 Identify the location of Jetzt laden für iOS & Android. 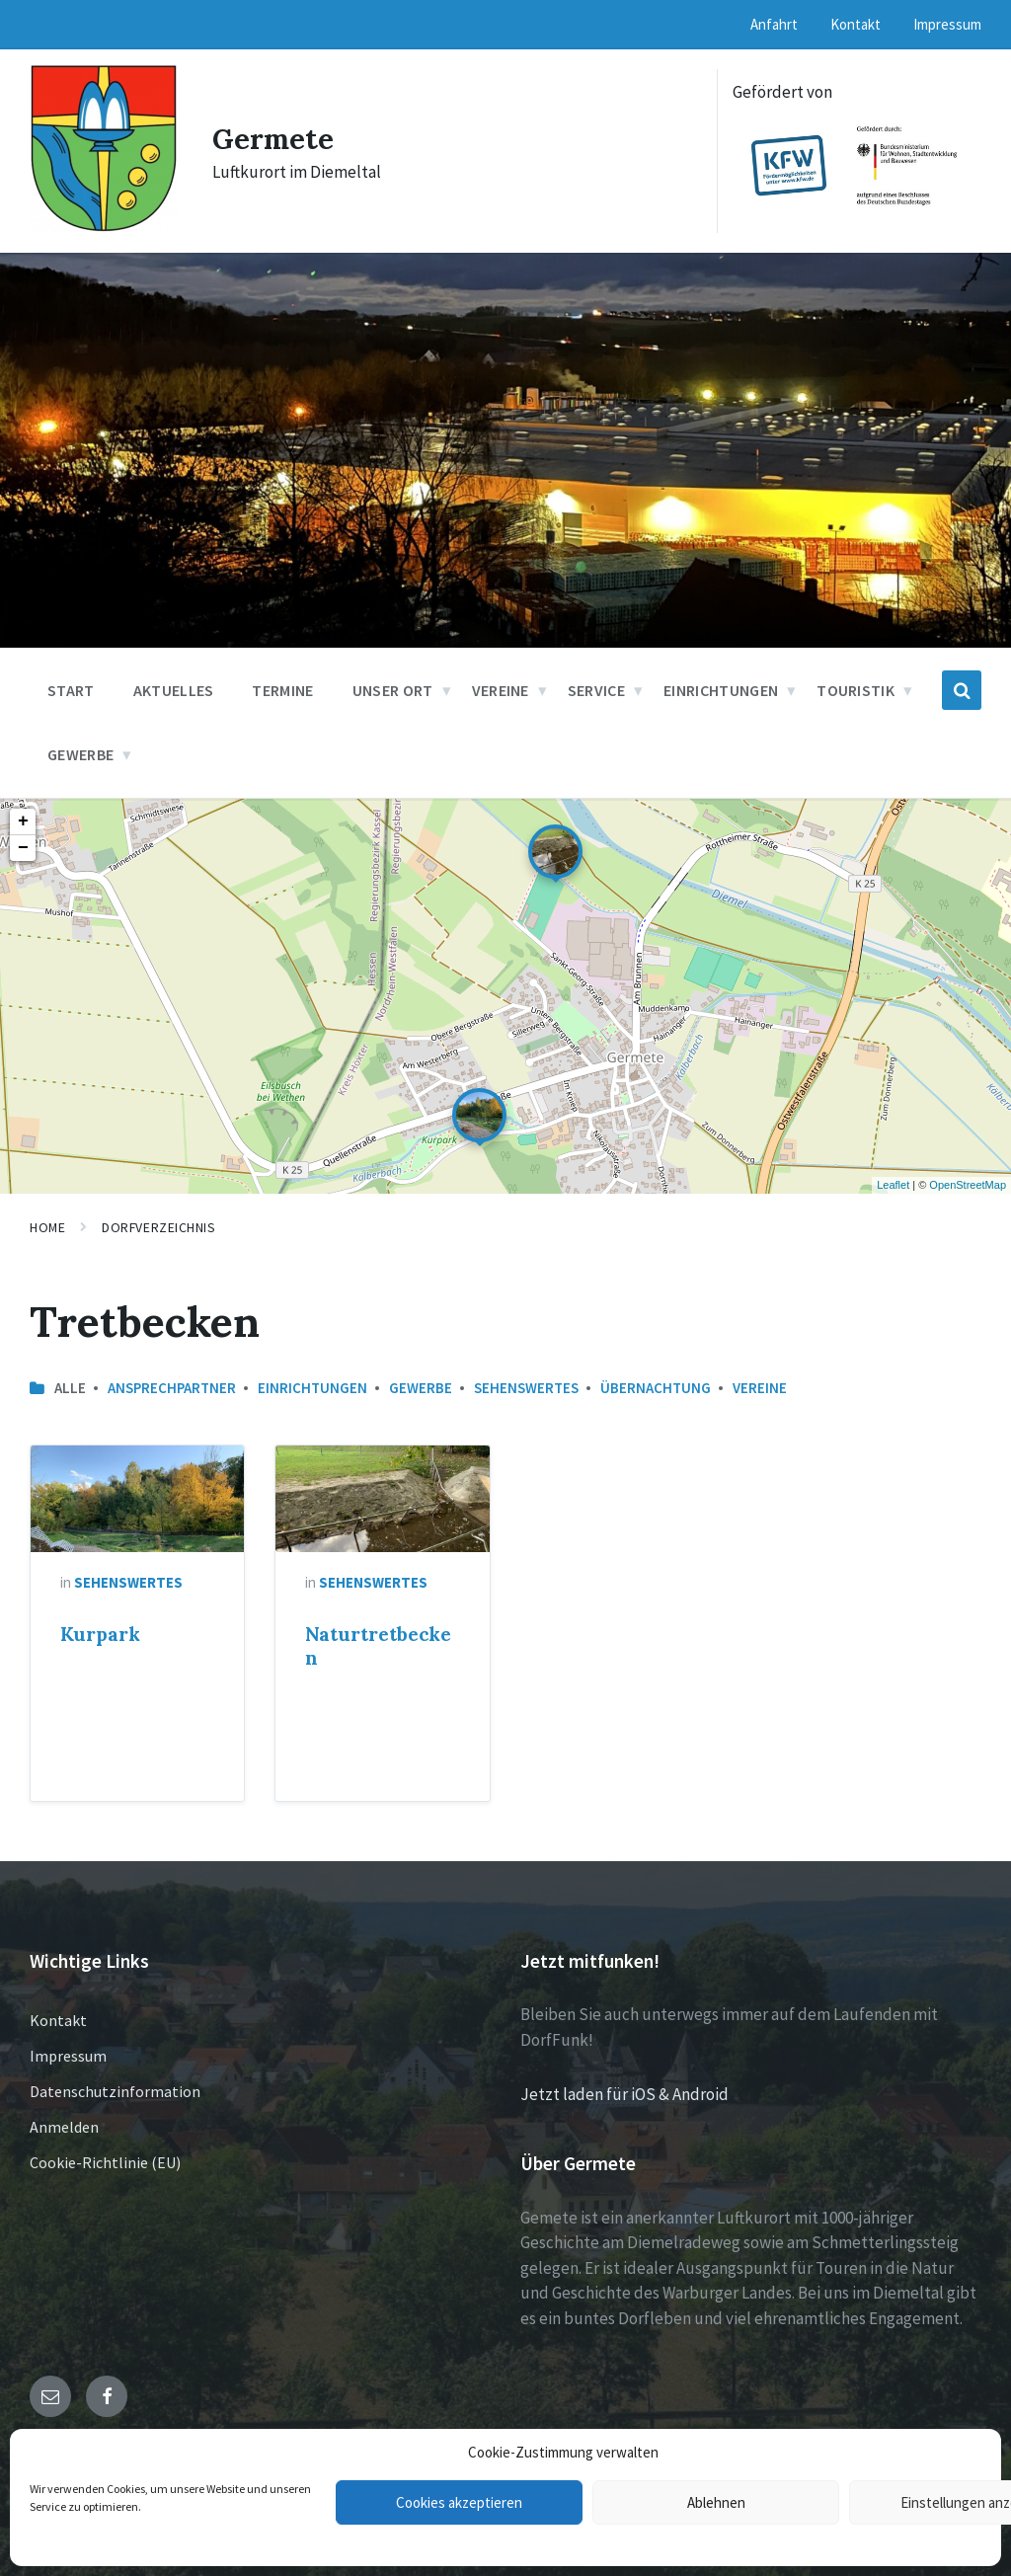
(624, 2094).